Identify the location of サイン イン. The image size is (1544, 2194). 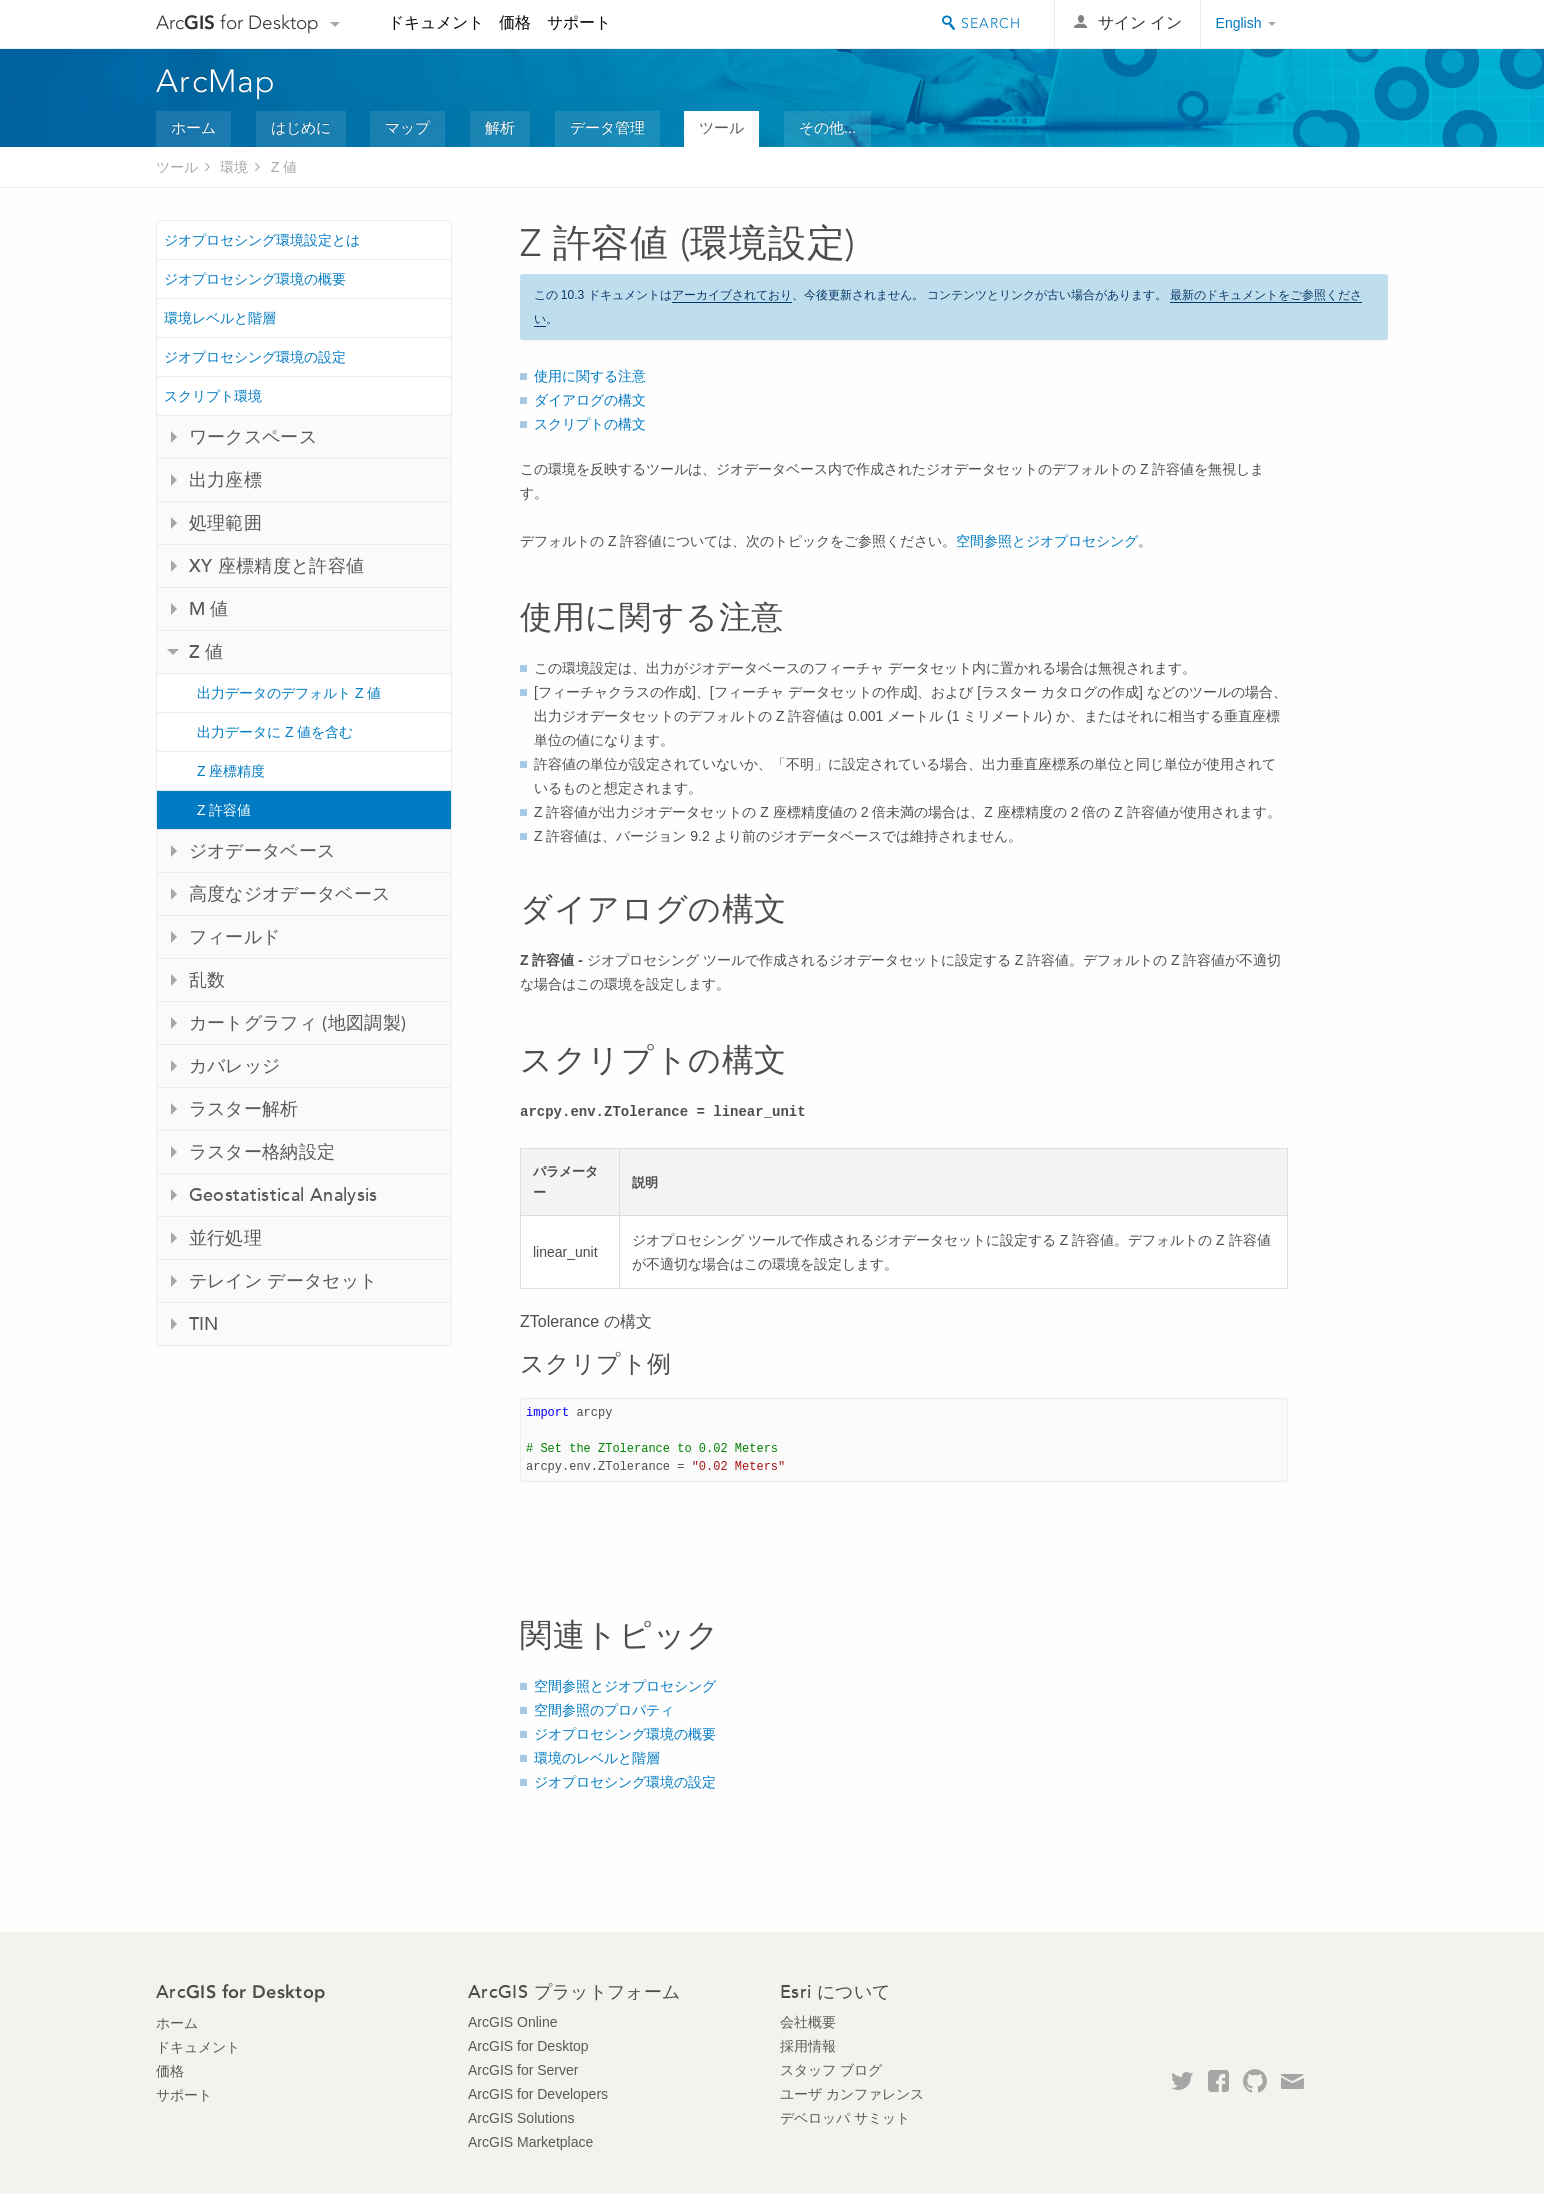
(1140, 22).